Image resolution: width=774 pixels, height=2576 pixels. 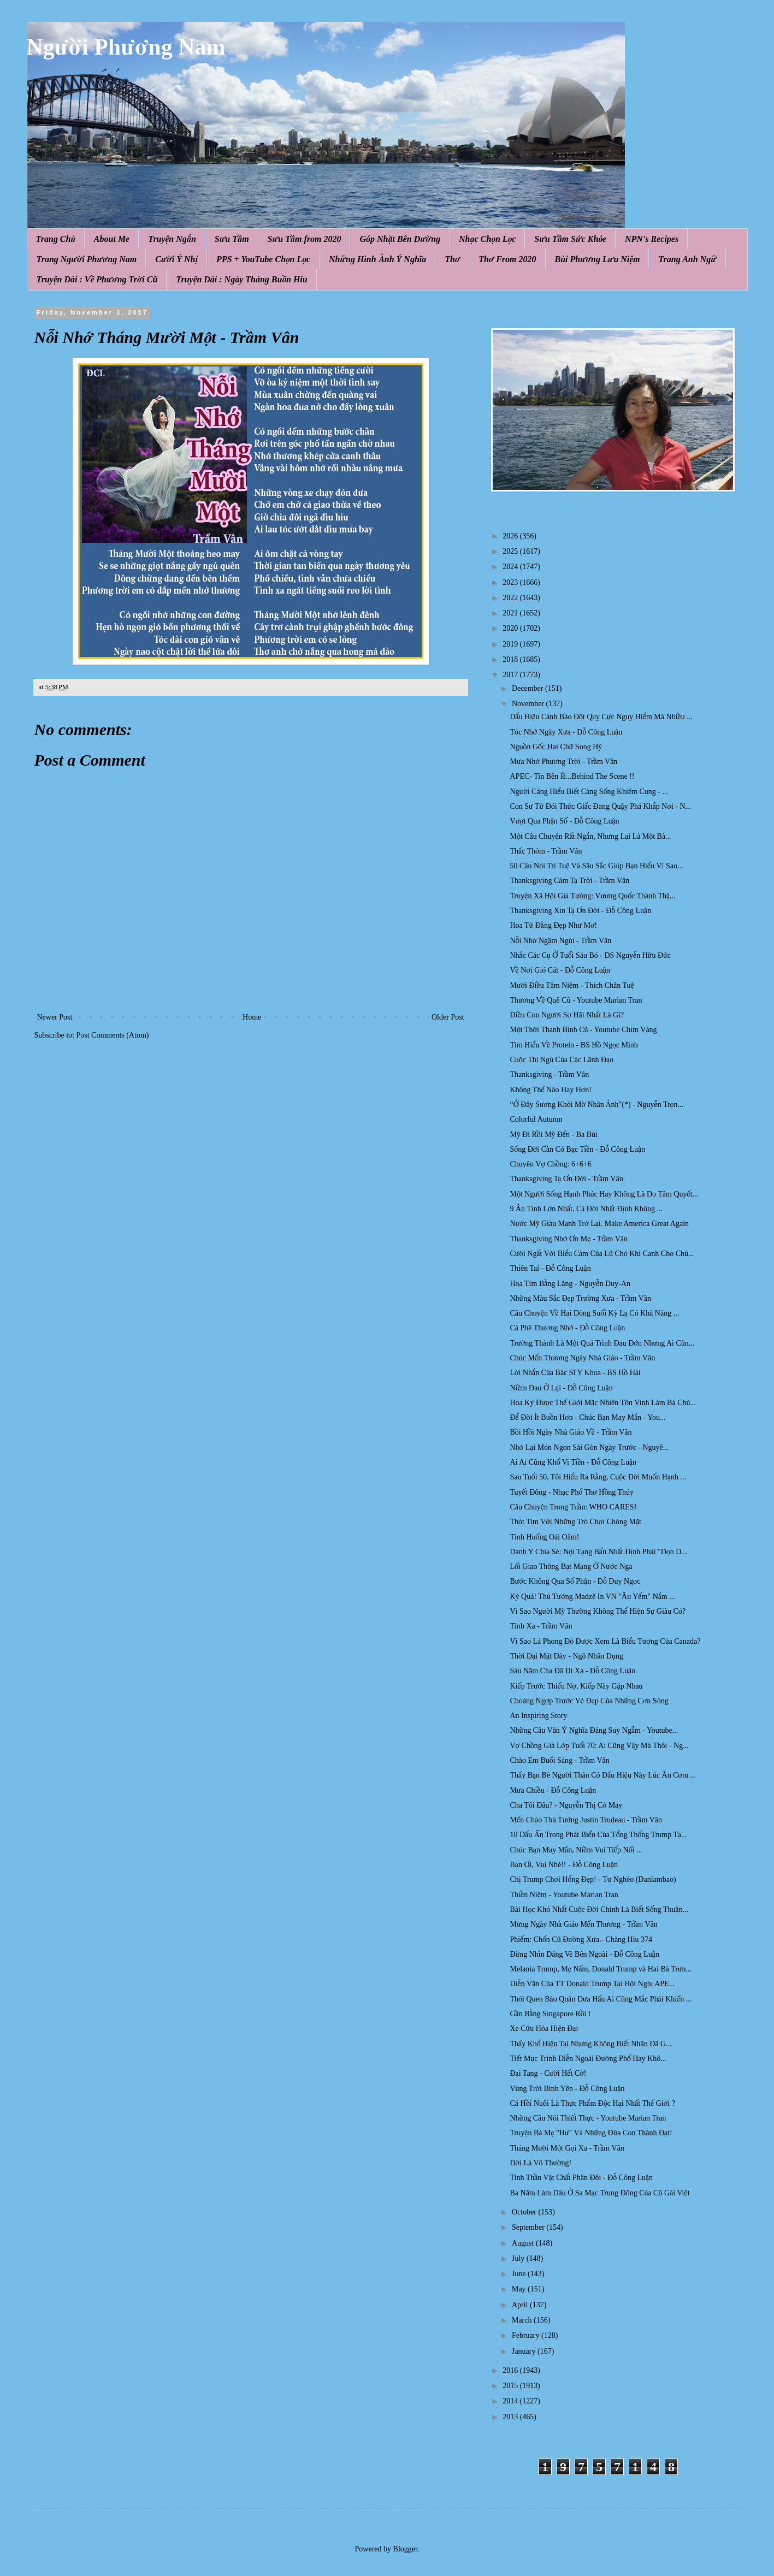 What do you see at coordinates (561, 1388) in the screenshot?
I see `Niềm Đau Ở Lại - Đỗ Công Luận` at bounding box center [561, 1388].